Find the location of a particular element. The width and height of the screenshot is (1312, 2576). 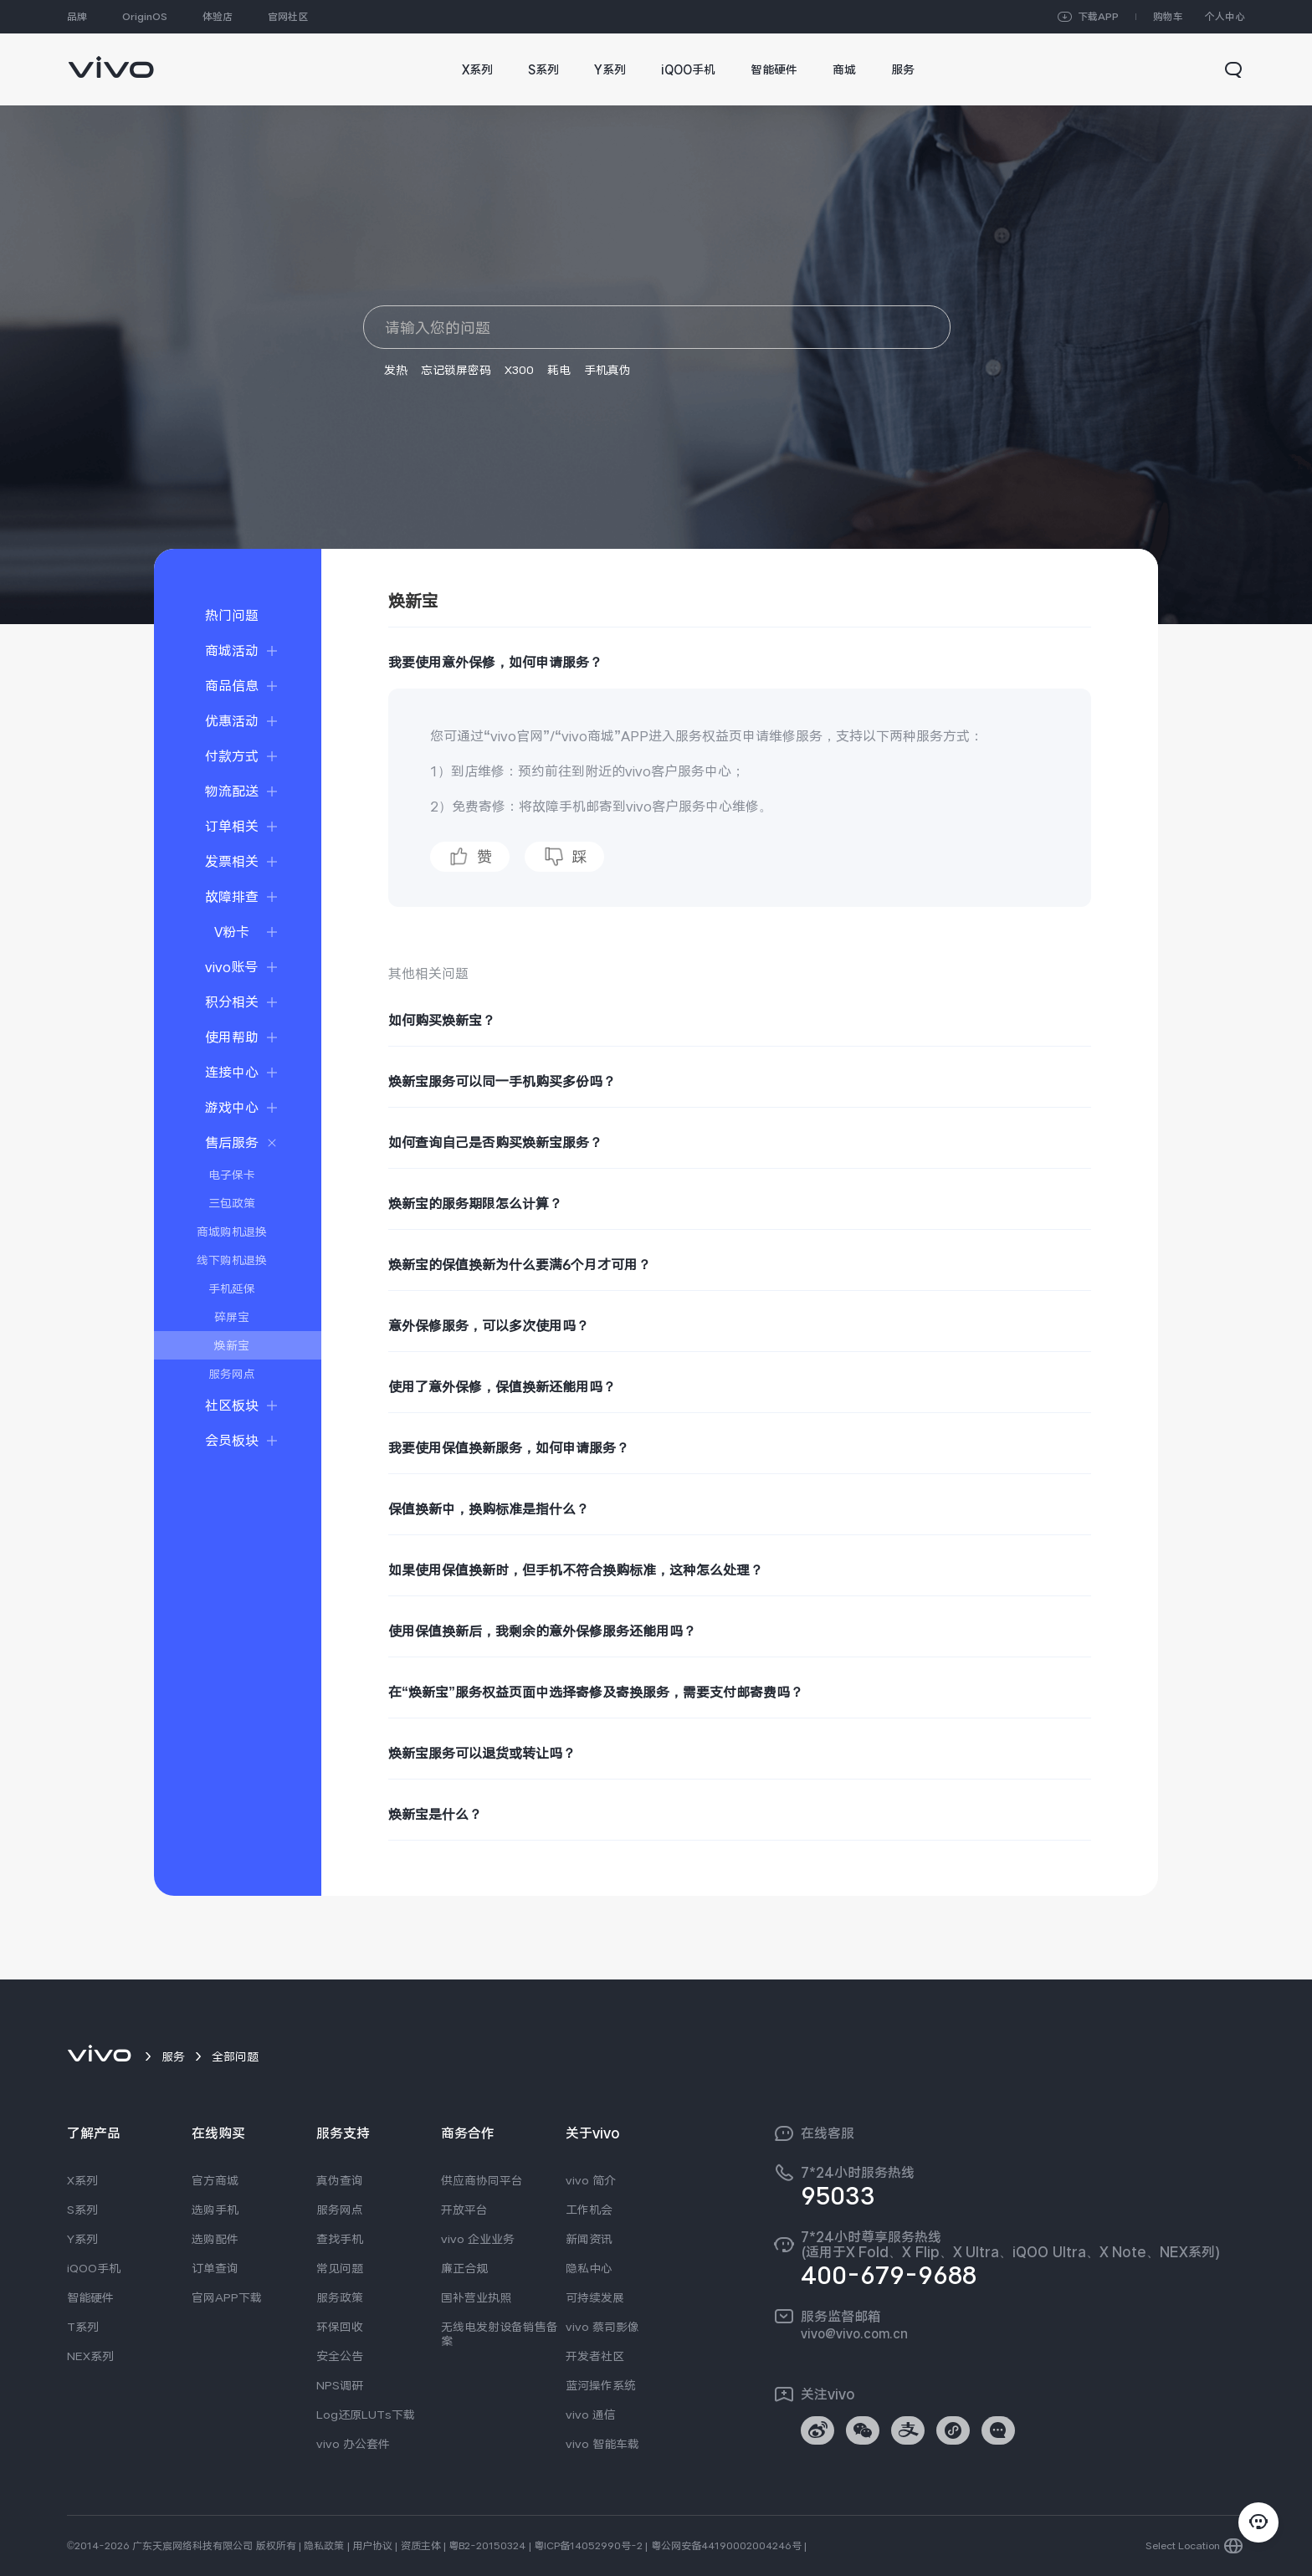

碎屏宝 is located at coordinates (231, 1317).